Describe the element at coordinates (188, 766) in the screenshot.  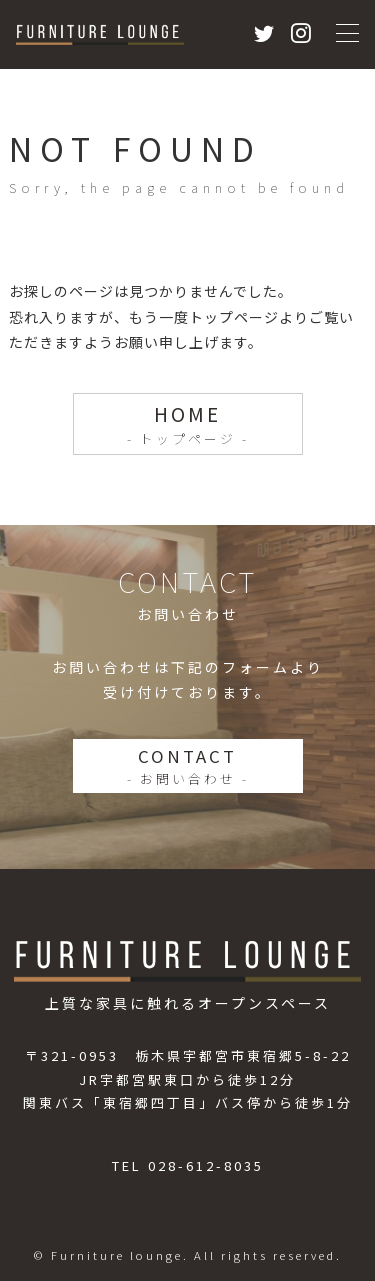
I see `CONTACT` at that location.